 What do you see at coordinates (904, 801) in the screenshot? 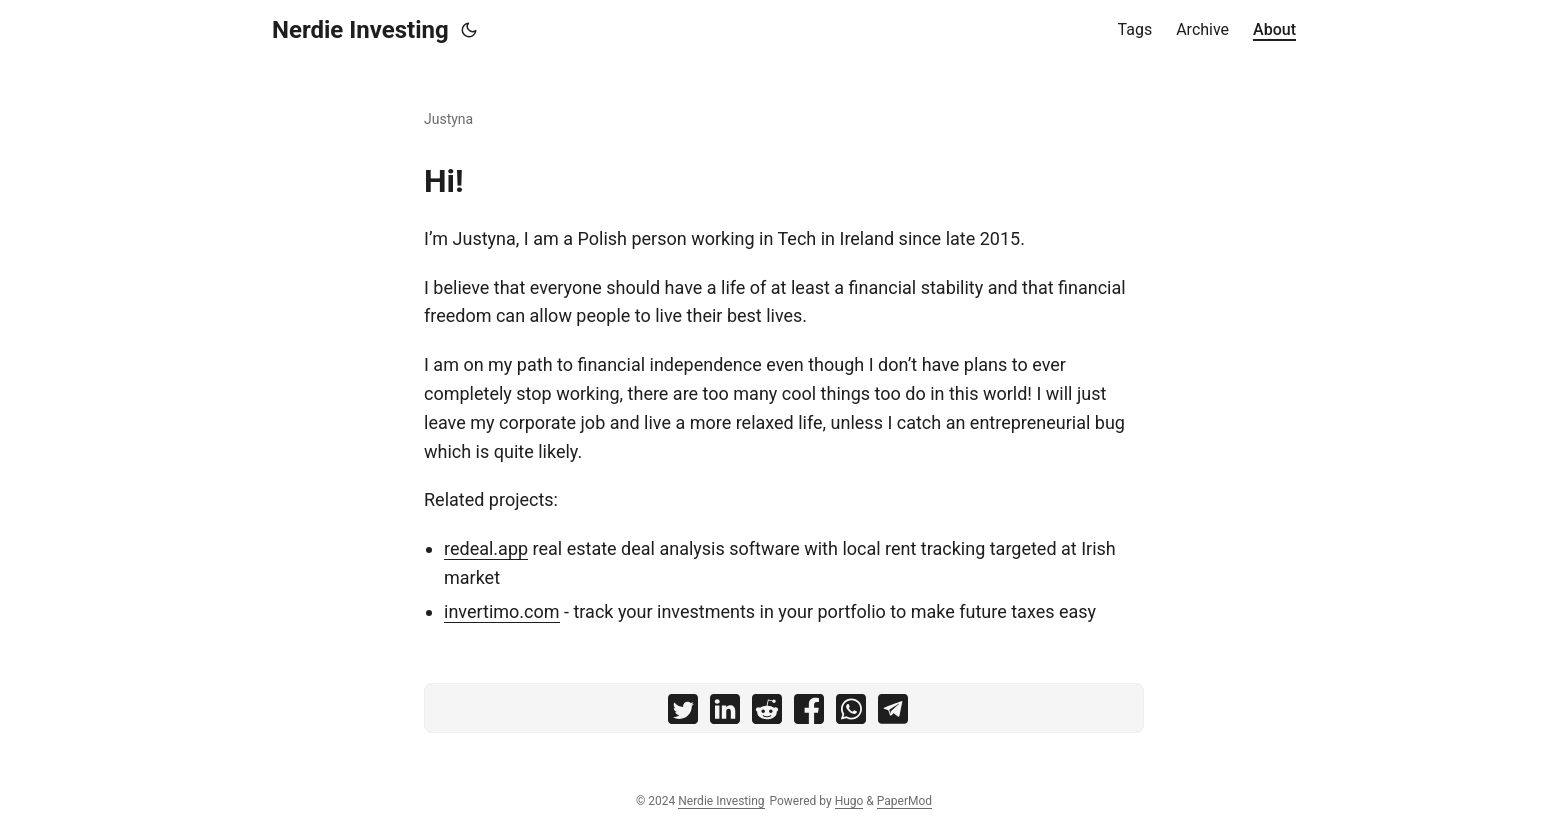
I see `PaperMod` at bounding box center [904, 801].